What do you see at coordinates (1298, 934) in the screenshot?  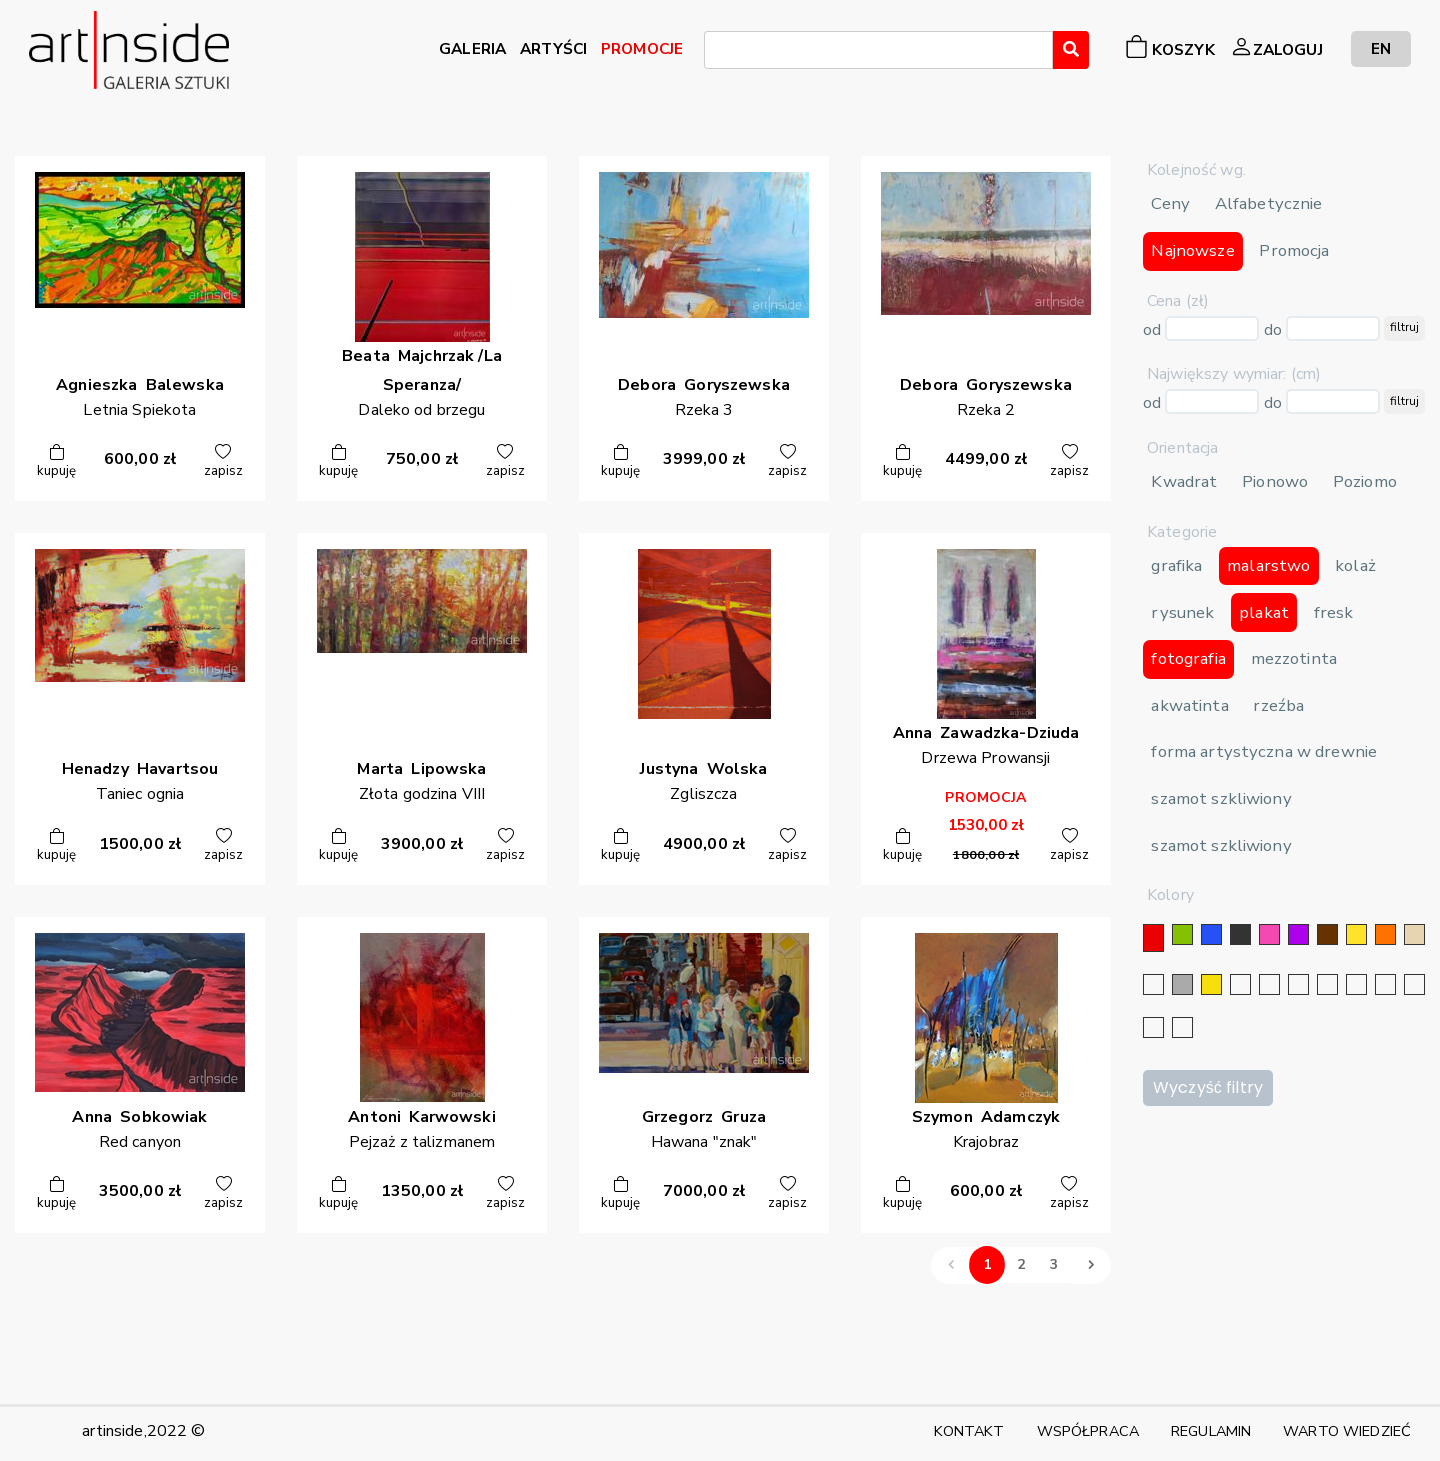 I see `[fioletowy]` at bounding box center [1298, 934].